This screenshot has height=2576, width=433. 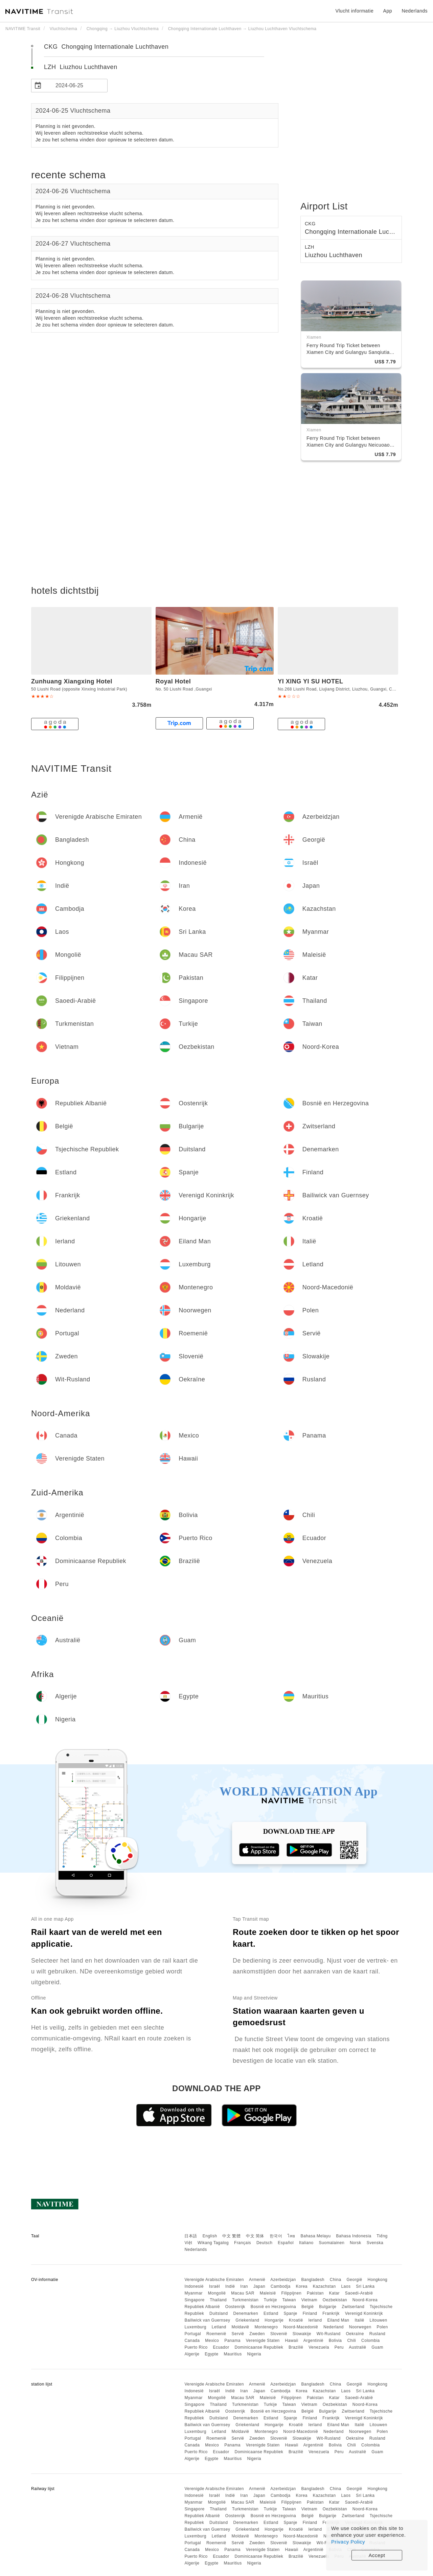 I want to click on Polen, so click(x=382, y=2327).